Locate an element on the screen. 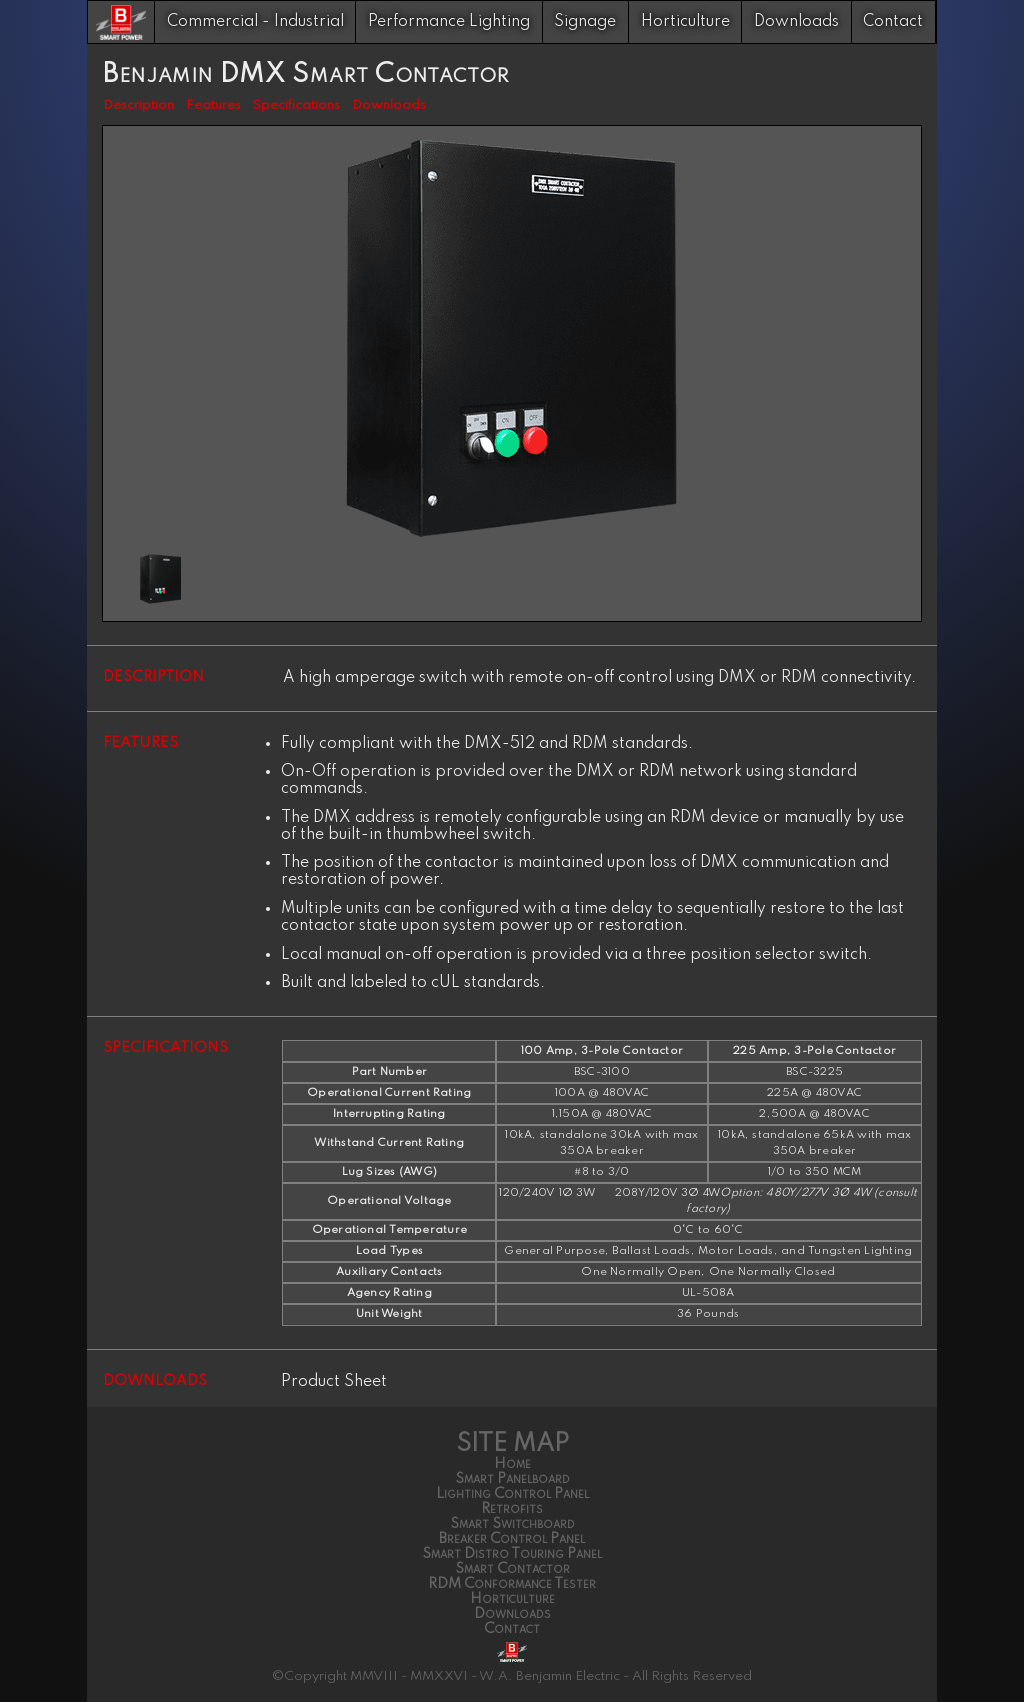 This screenshot has width=1024, height=1702. Breaker Control Panel is located at coordinates (512, 1539).